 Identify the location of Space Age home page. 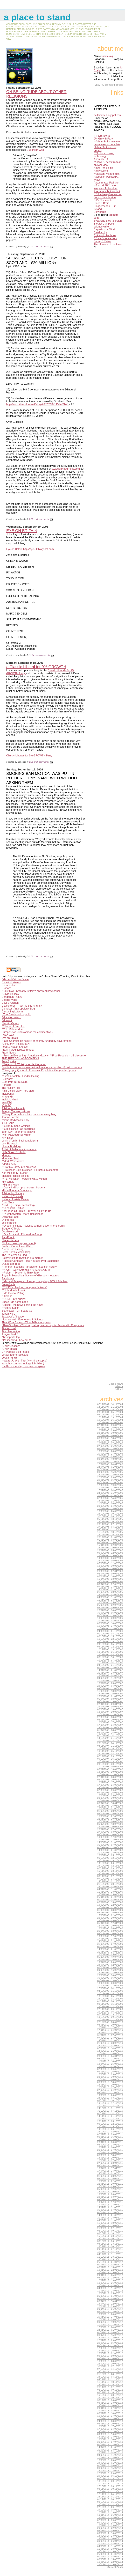
(15, 1302).